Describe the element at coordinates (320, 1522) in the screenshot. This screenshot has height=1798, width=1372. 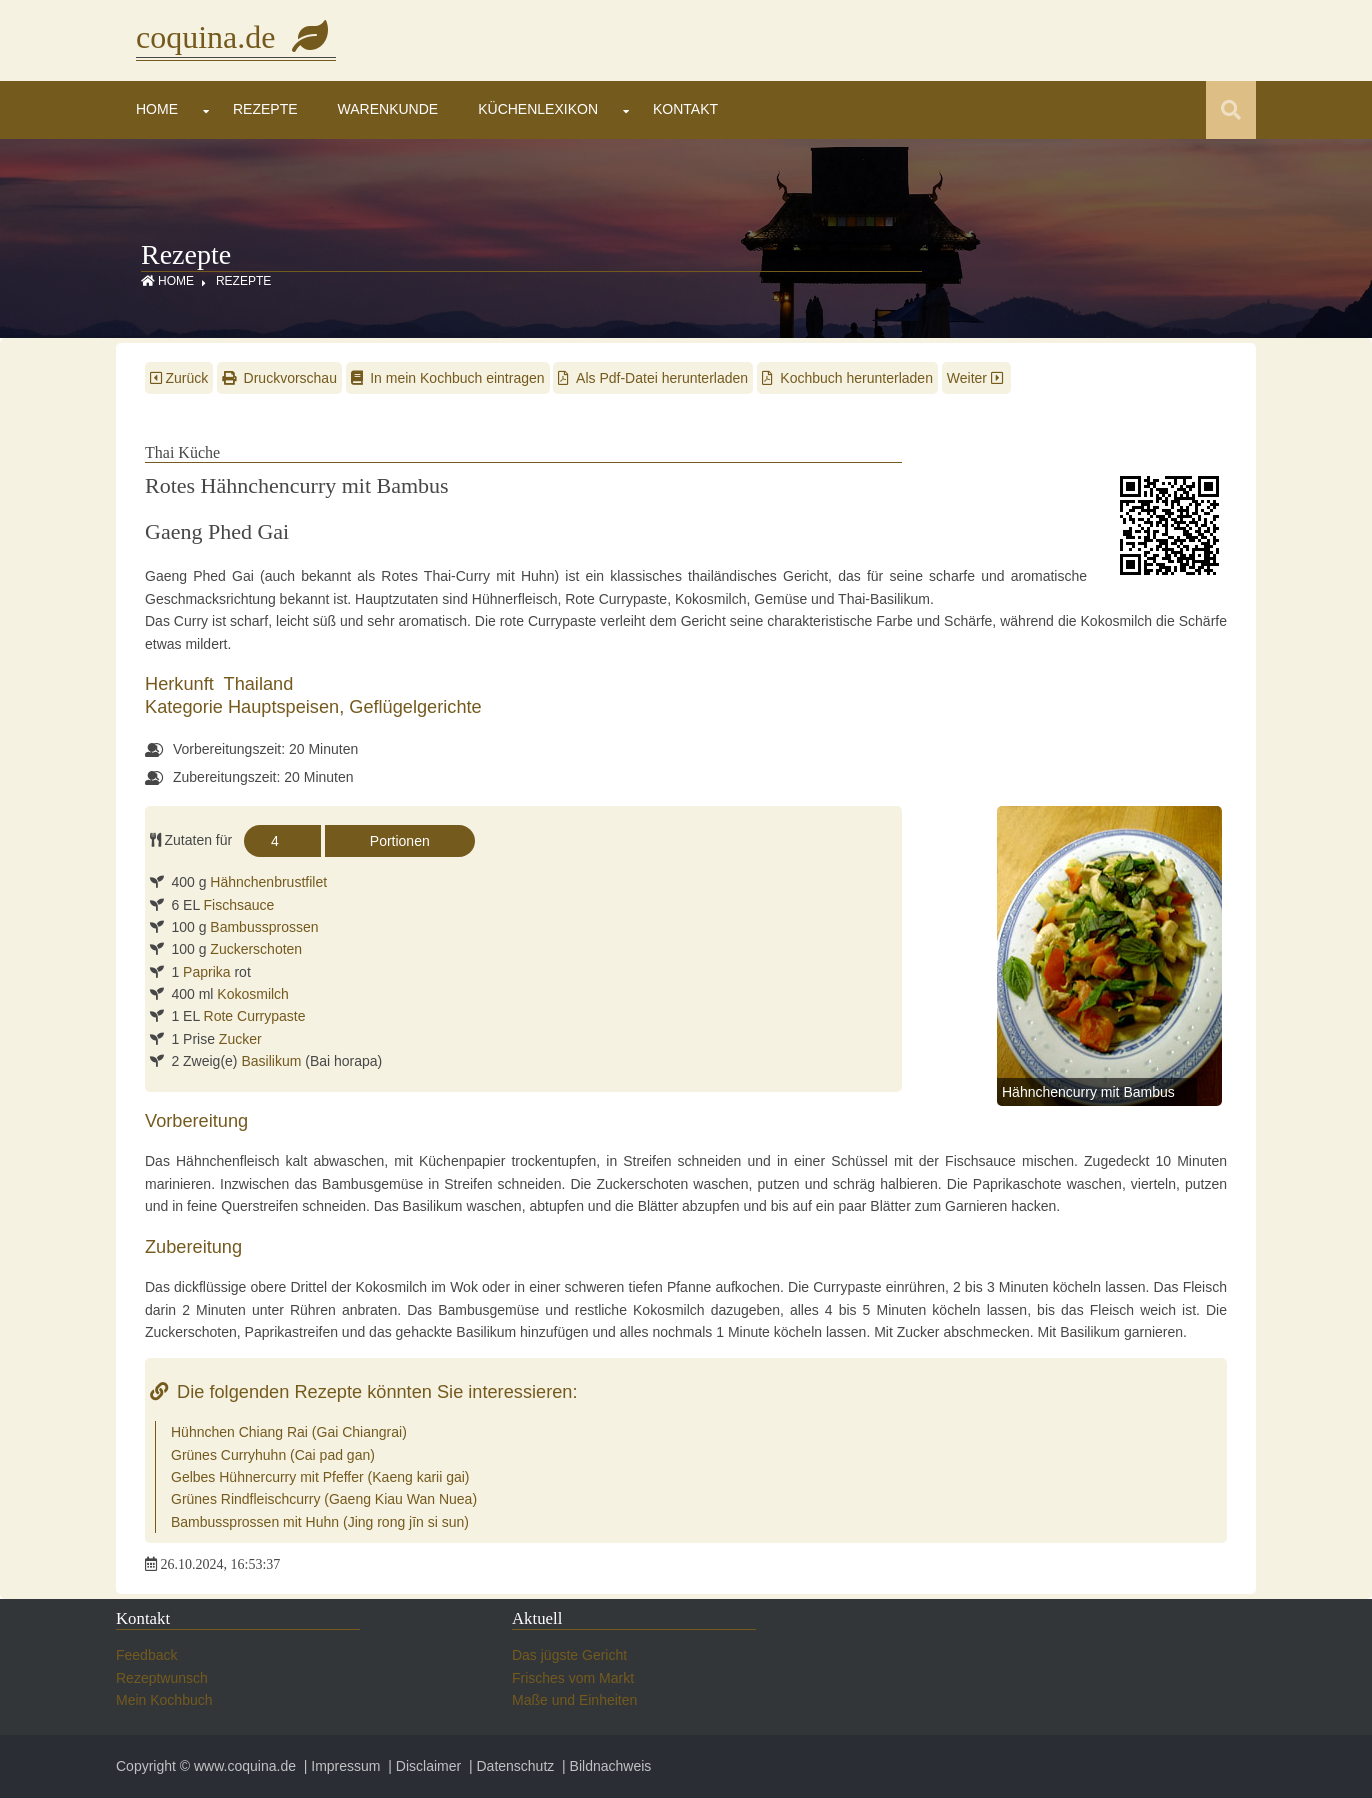
I see `Bambussprossen mit Huhn (Jing rong jīn si sun)` at that location.